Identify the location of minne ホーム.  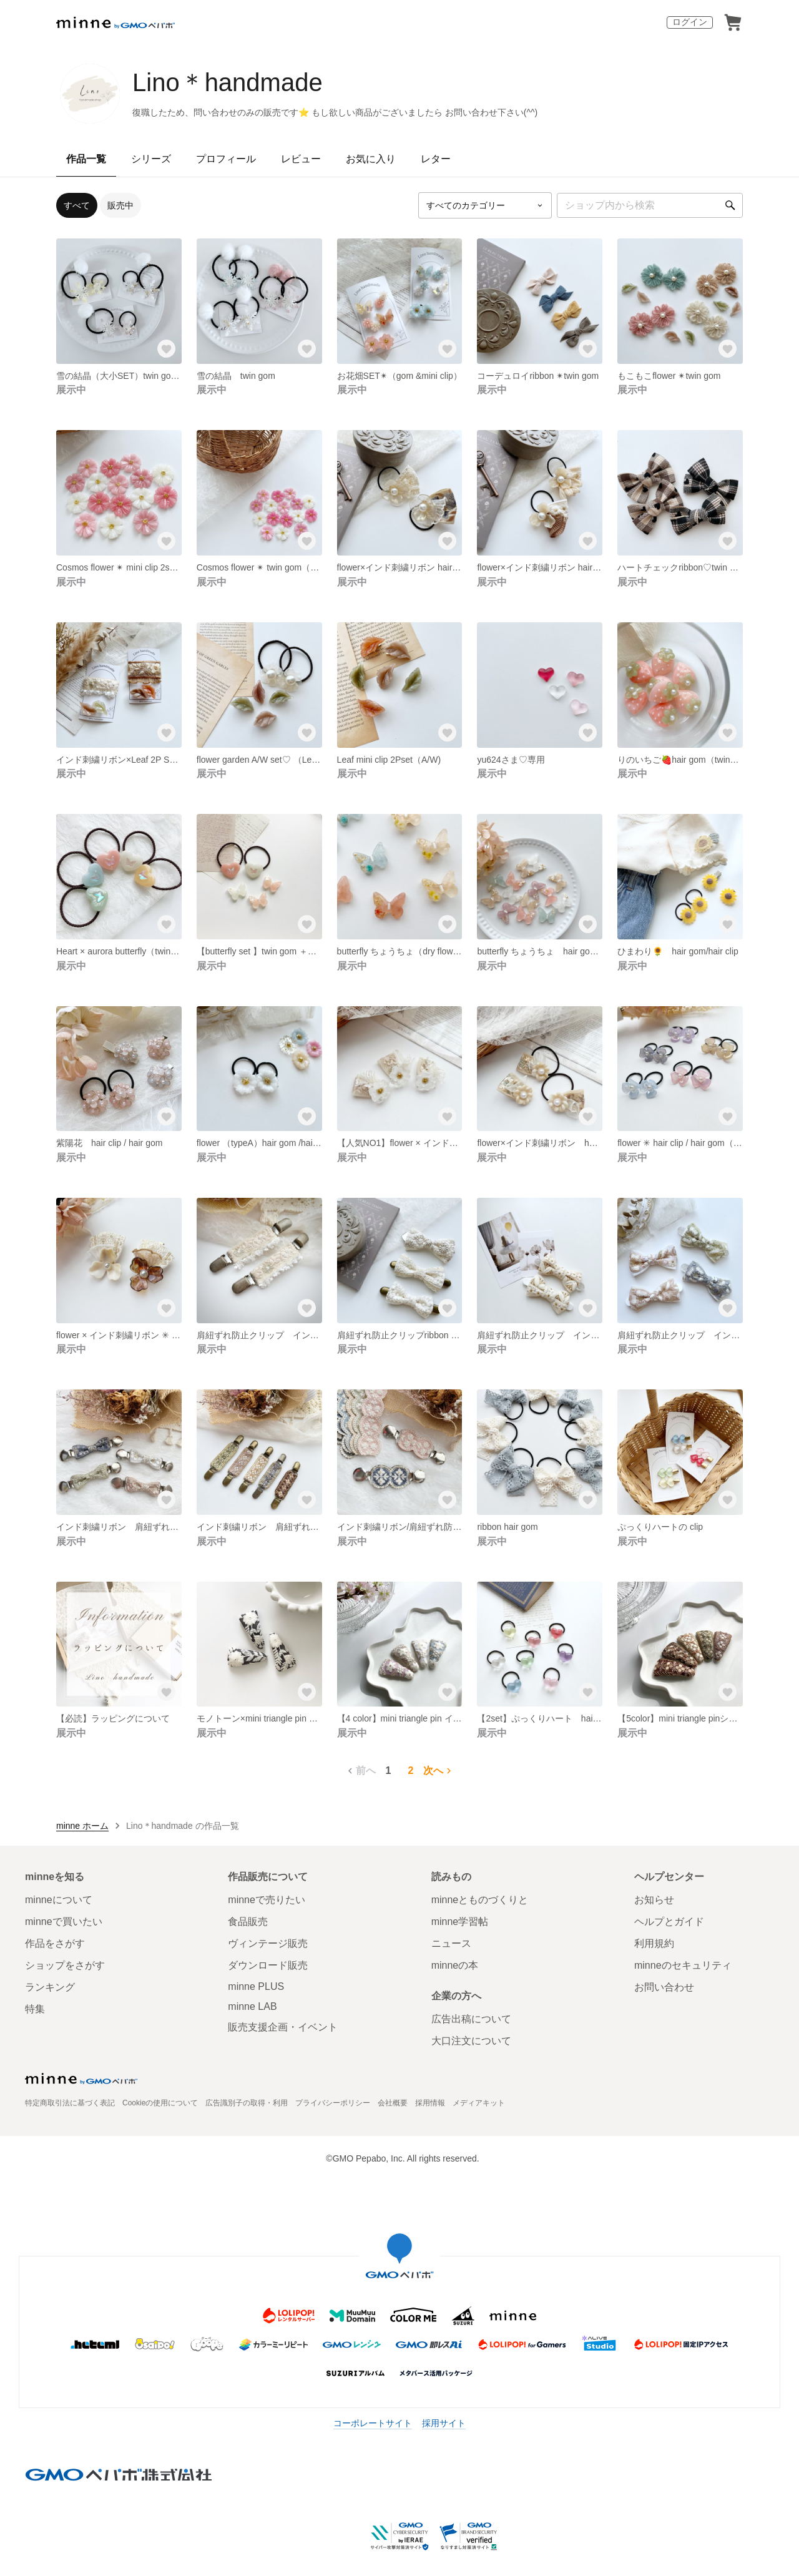
(82, 1826).